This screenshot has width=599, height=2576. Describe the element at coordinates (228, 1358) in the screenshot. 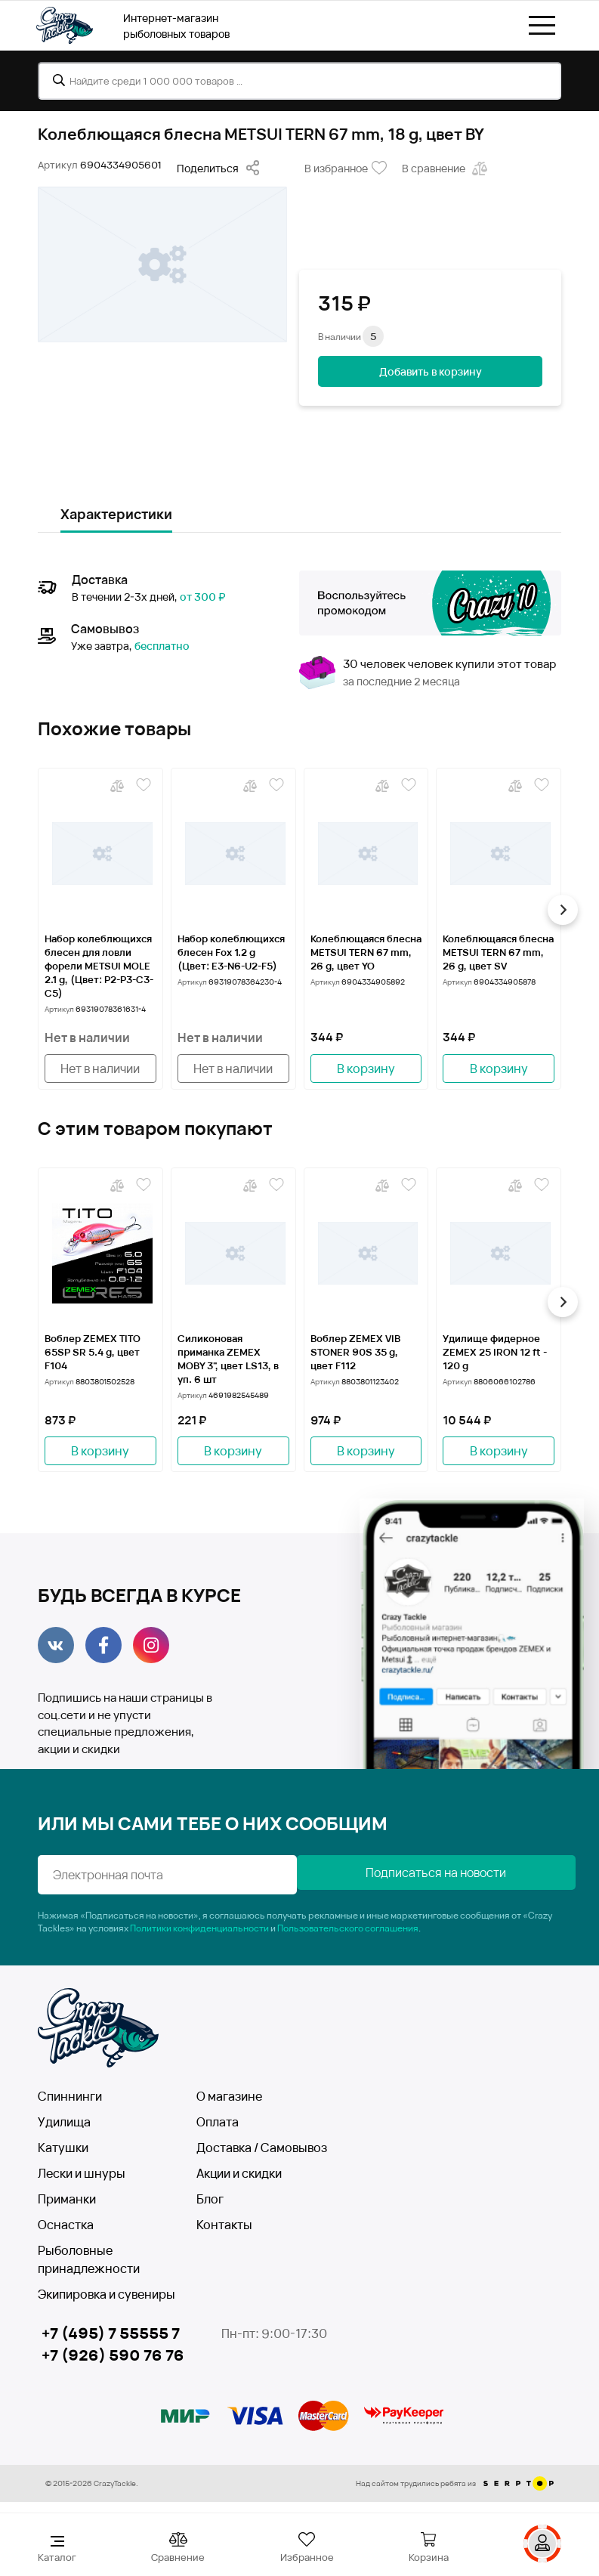

I see `Силиконовая приманка ZEMEX MOBY 3", цвет LS13, в уп. 6 шт` at that location.